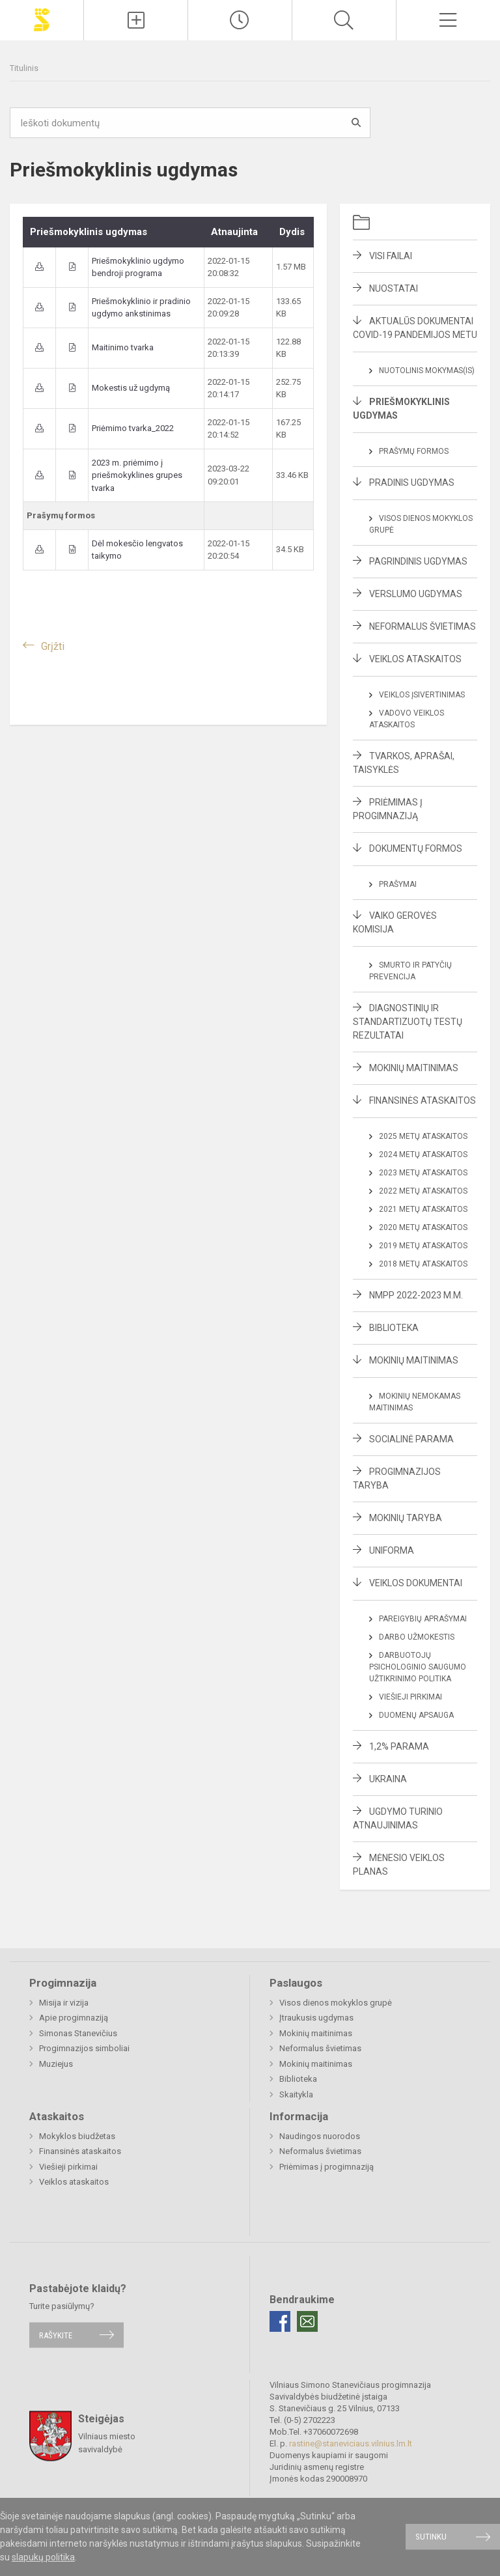 Image resolution: width=500 pixels, height=2576 pixels. Describe the element at coordinates (78, 2033) in the screenshot. I see `Simonas Stanevičius` at that location.